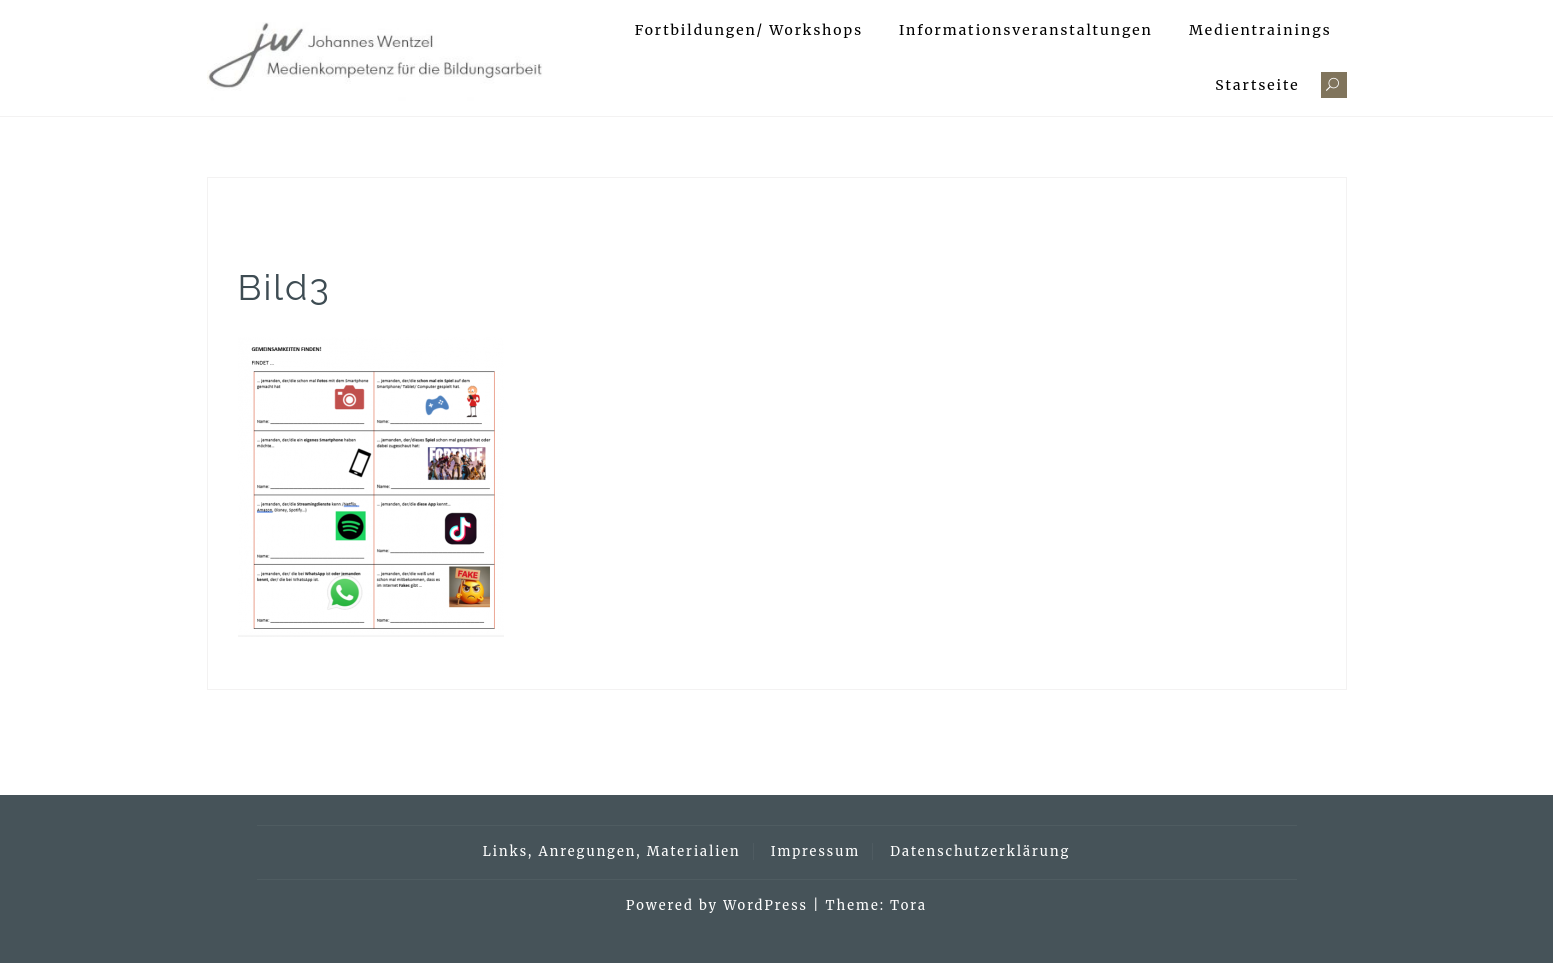 The width and height of the screenshot is (1553, 963). What do you see at coordinates (908, 905) in the screenshot?
I see `Tora` at bounding box center [908, 905].